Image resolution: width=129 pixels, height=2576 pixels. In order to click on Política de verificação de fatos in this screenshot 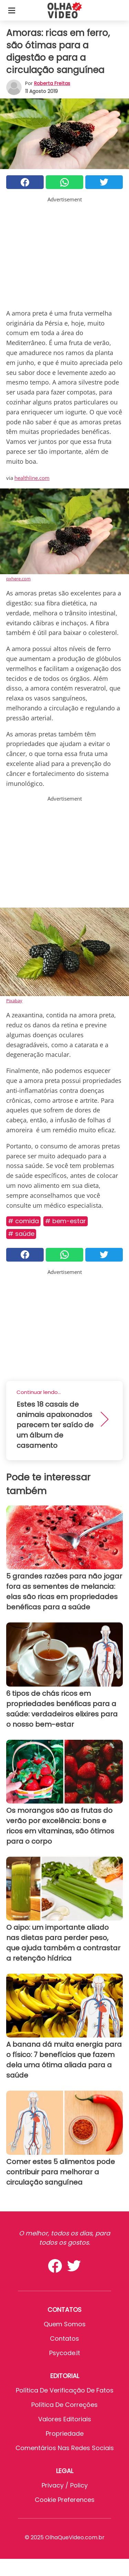, I will do `click(65, 2390)`.